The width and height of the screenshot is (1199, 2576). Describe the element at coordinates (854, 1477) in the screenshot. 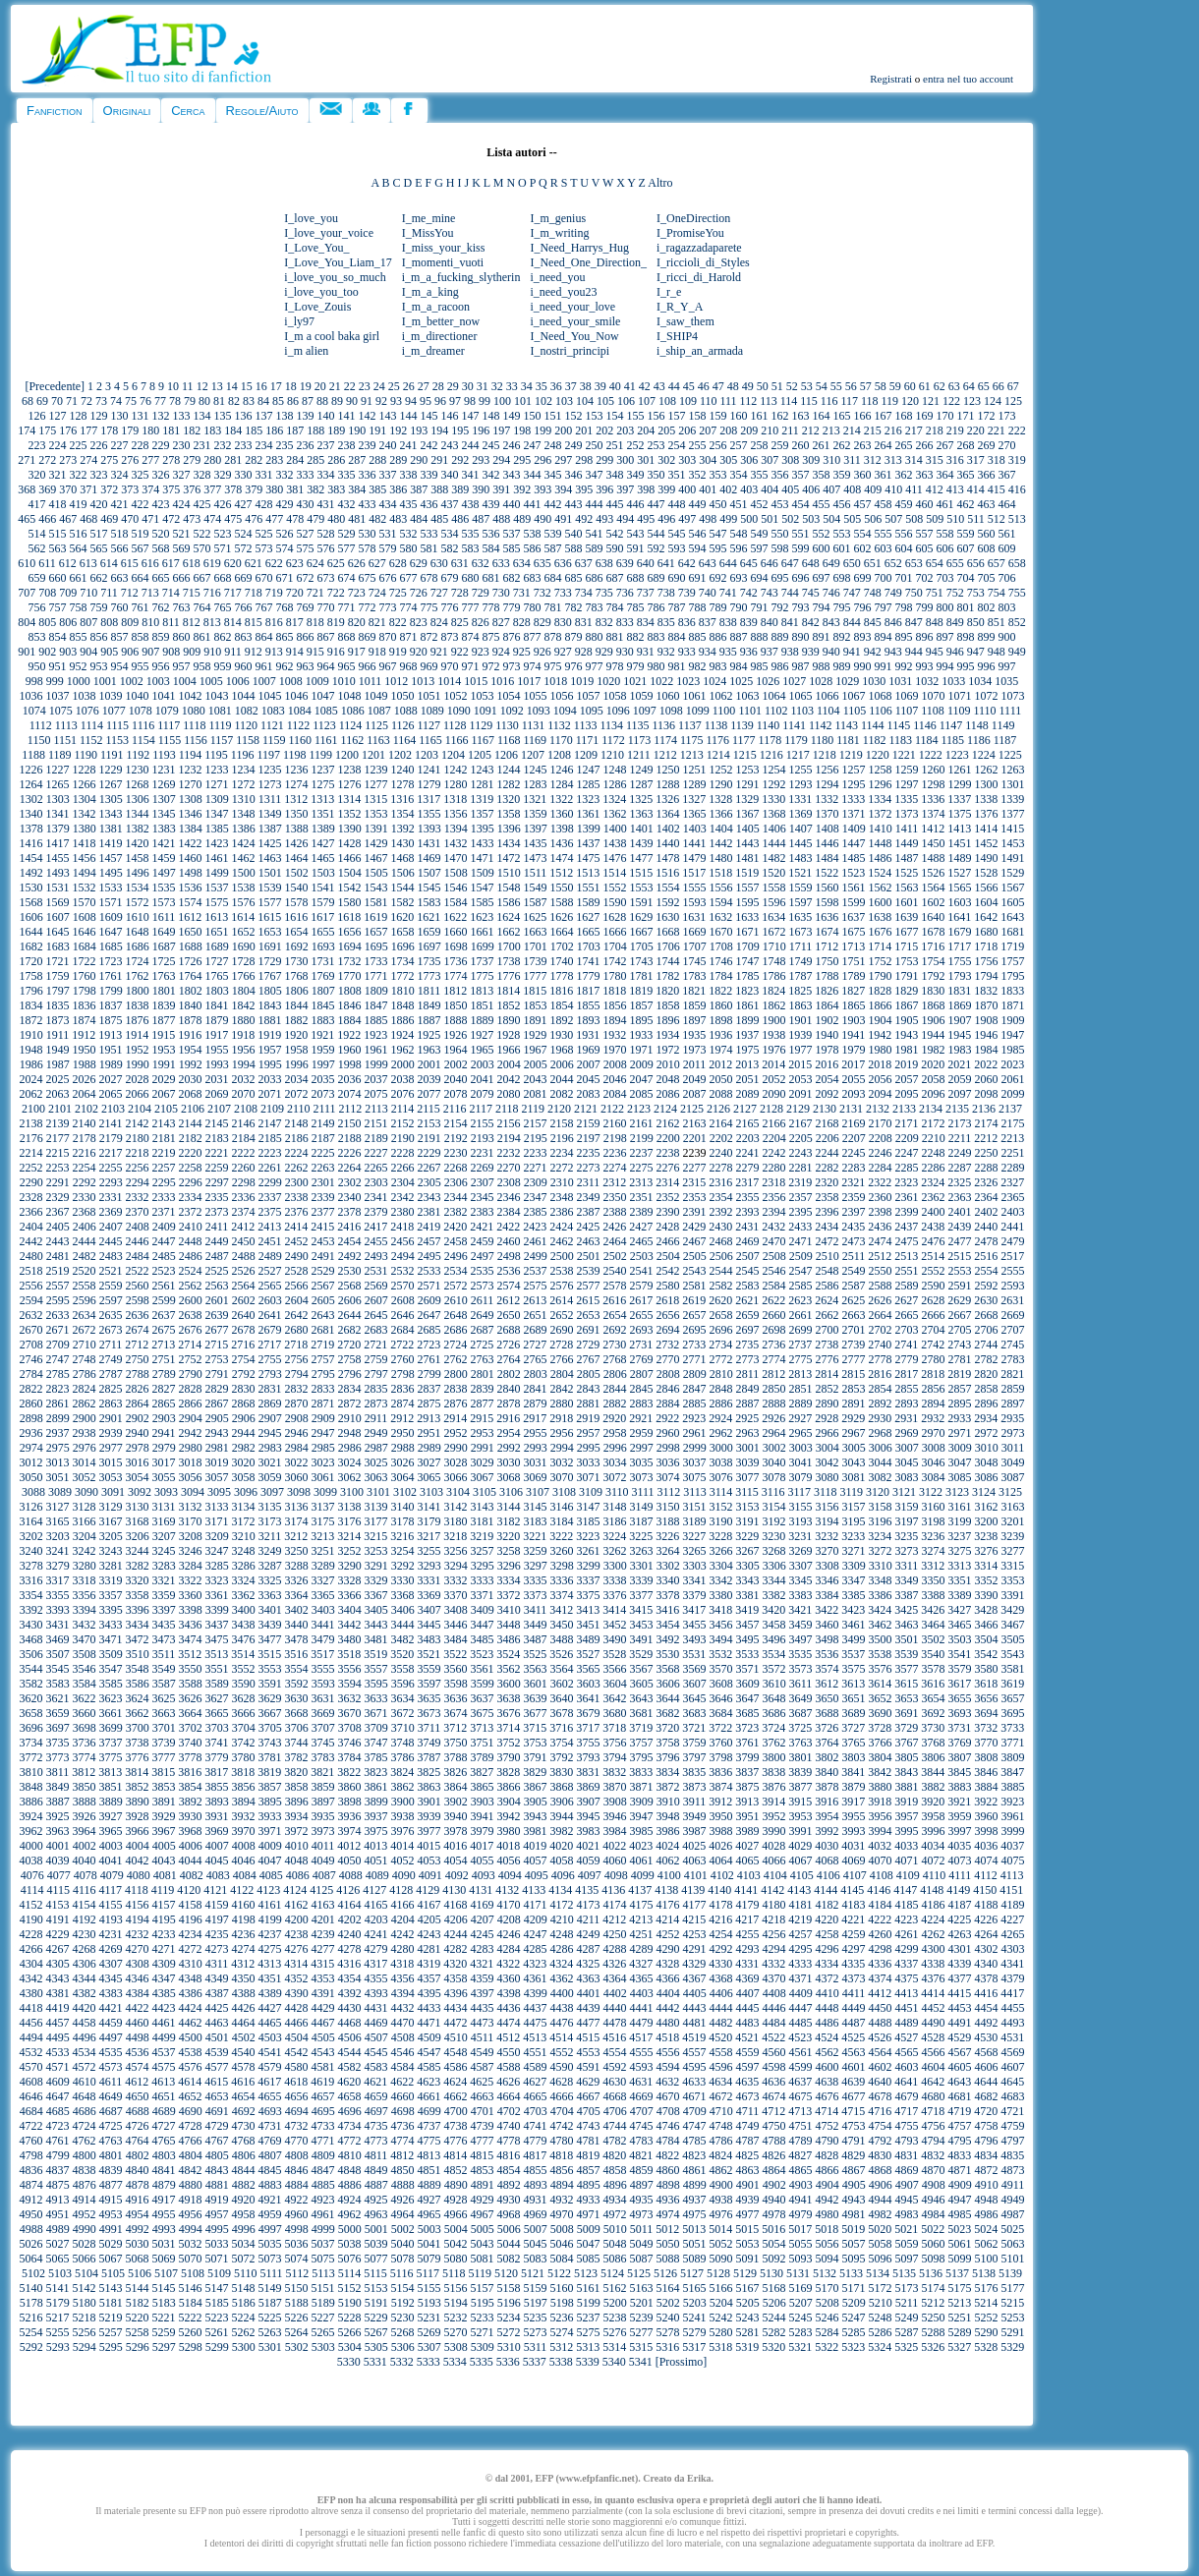

I see `3081` at that location.